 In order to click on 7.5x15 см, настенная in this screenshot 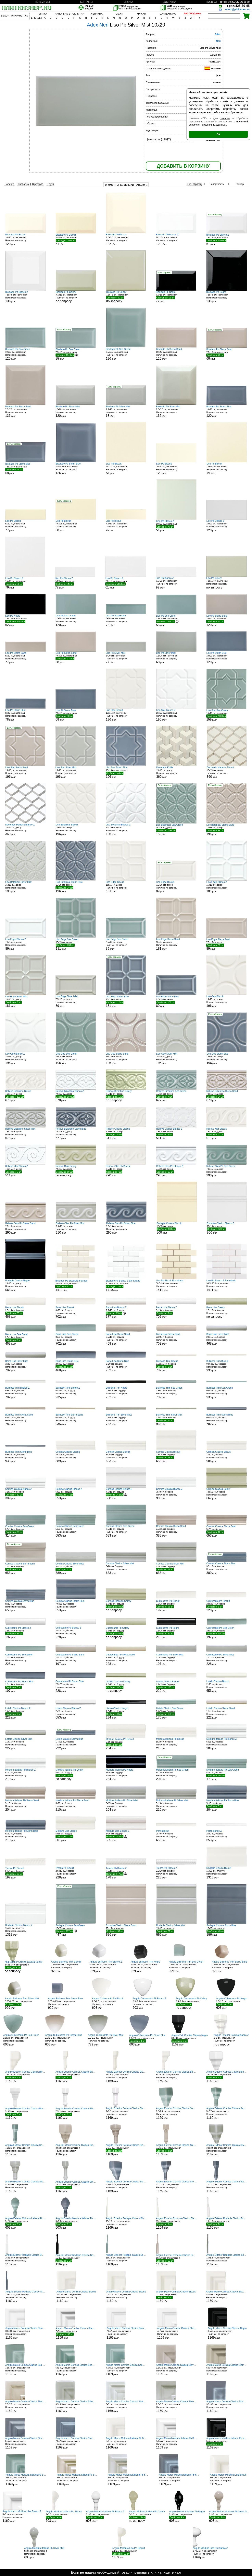, I will do `click(76, 297)`.